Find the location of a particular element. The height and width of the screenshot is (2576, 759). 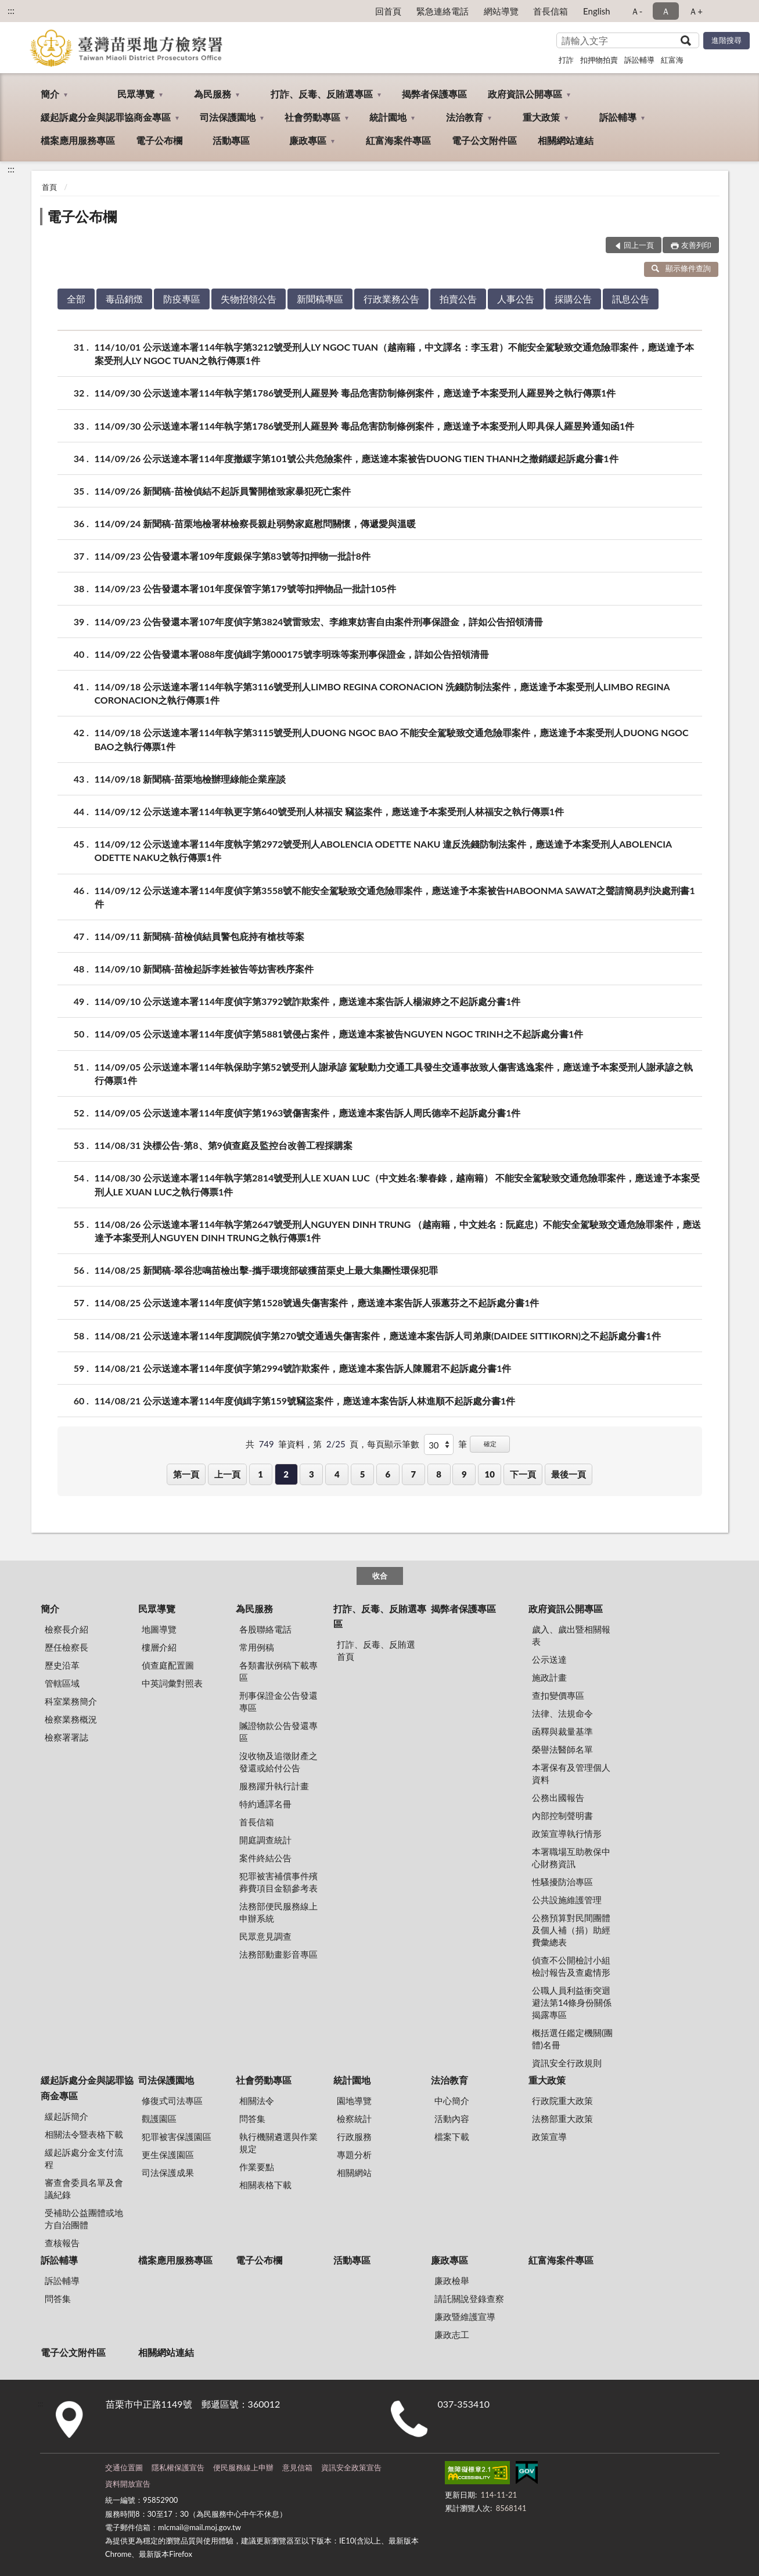

中英詞彙對照表 is located at coordinates (172, 1683).